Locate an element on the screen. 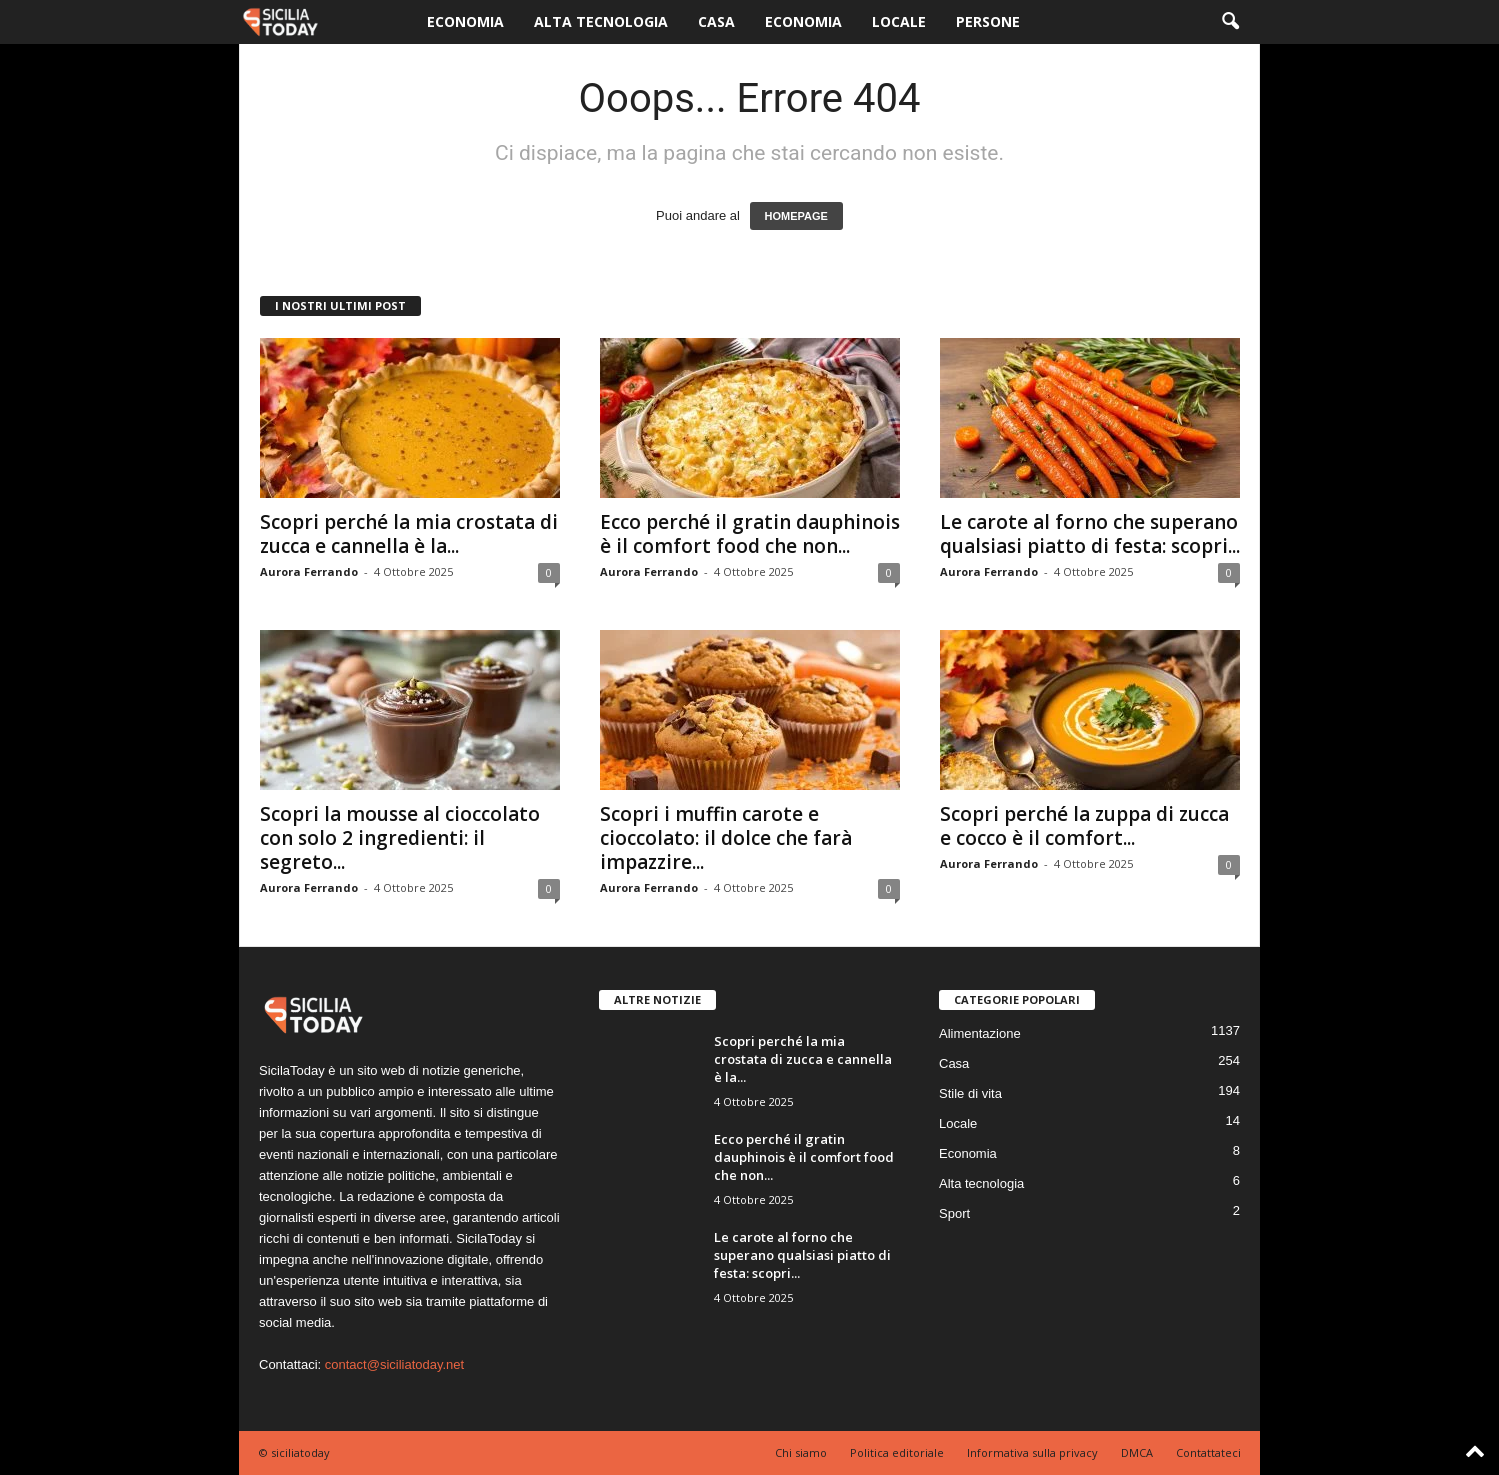 This screenshot has width=1499, height=1475. contact@siciliatoday.net is located at coordinates (394, 1364).